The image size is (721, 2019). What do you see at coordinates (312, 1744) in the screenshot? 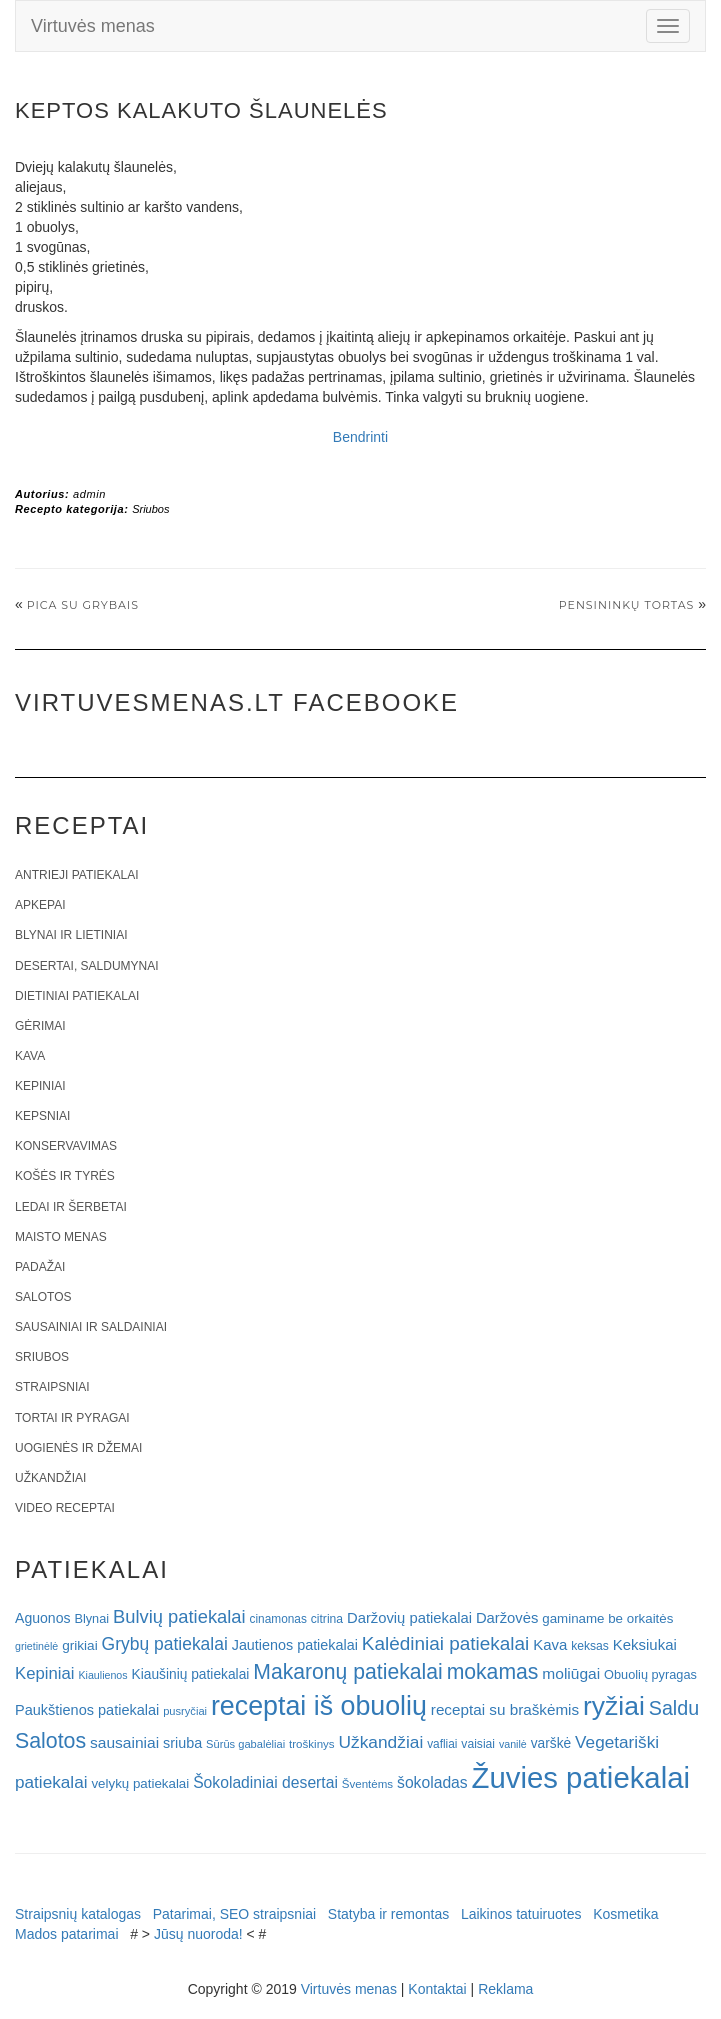
I see `troškinys [troškinys (17 elementų)]` at bounding box center [312, 1744].